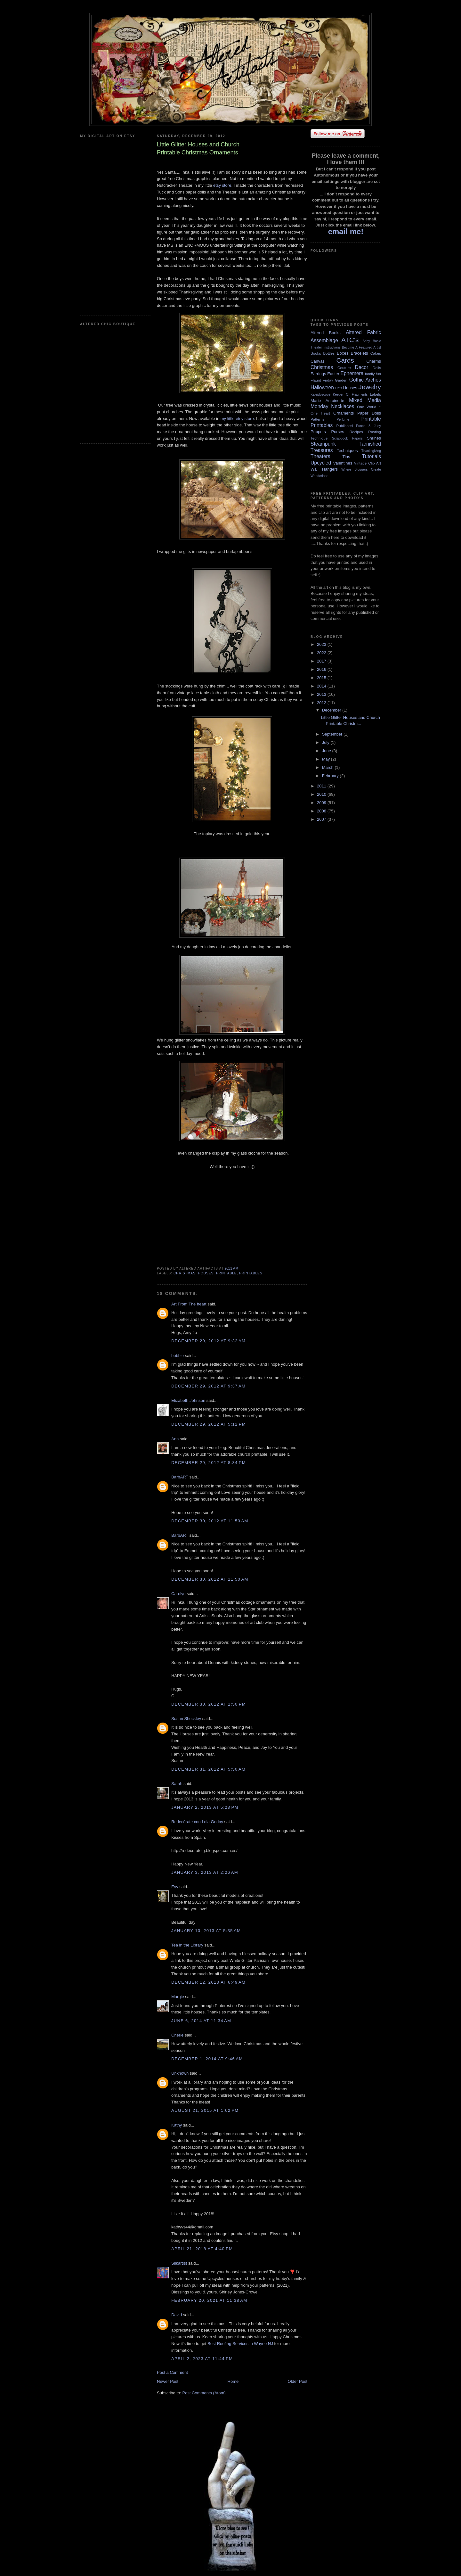  I want to click on 2015, so click(322, 677).